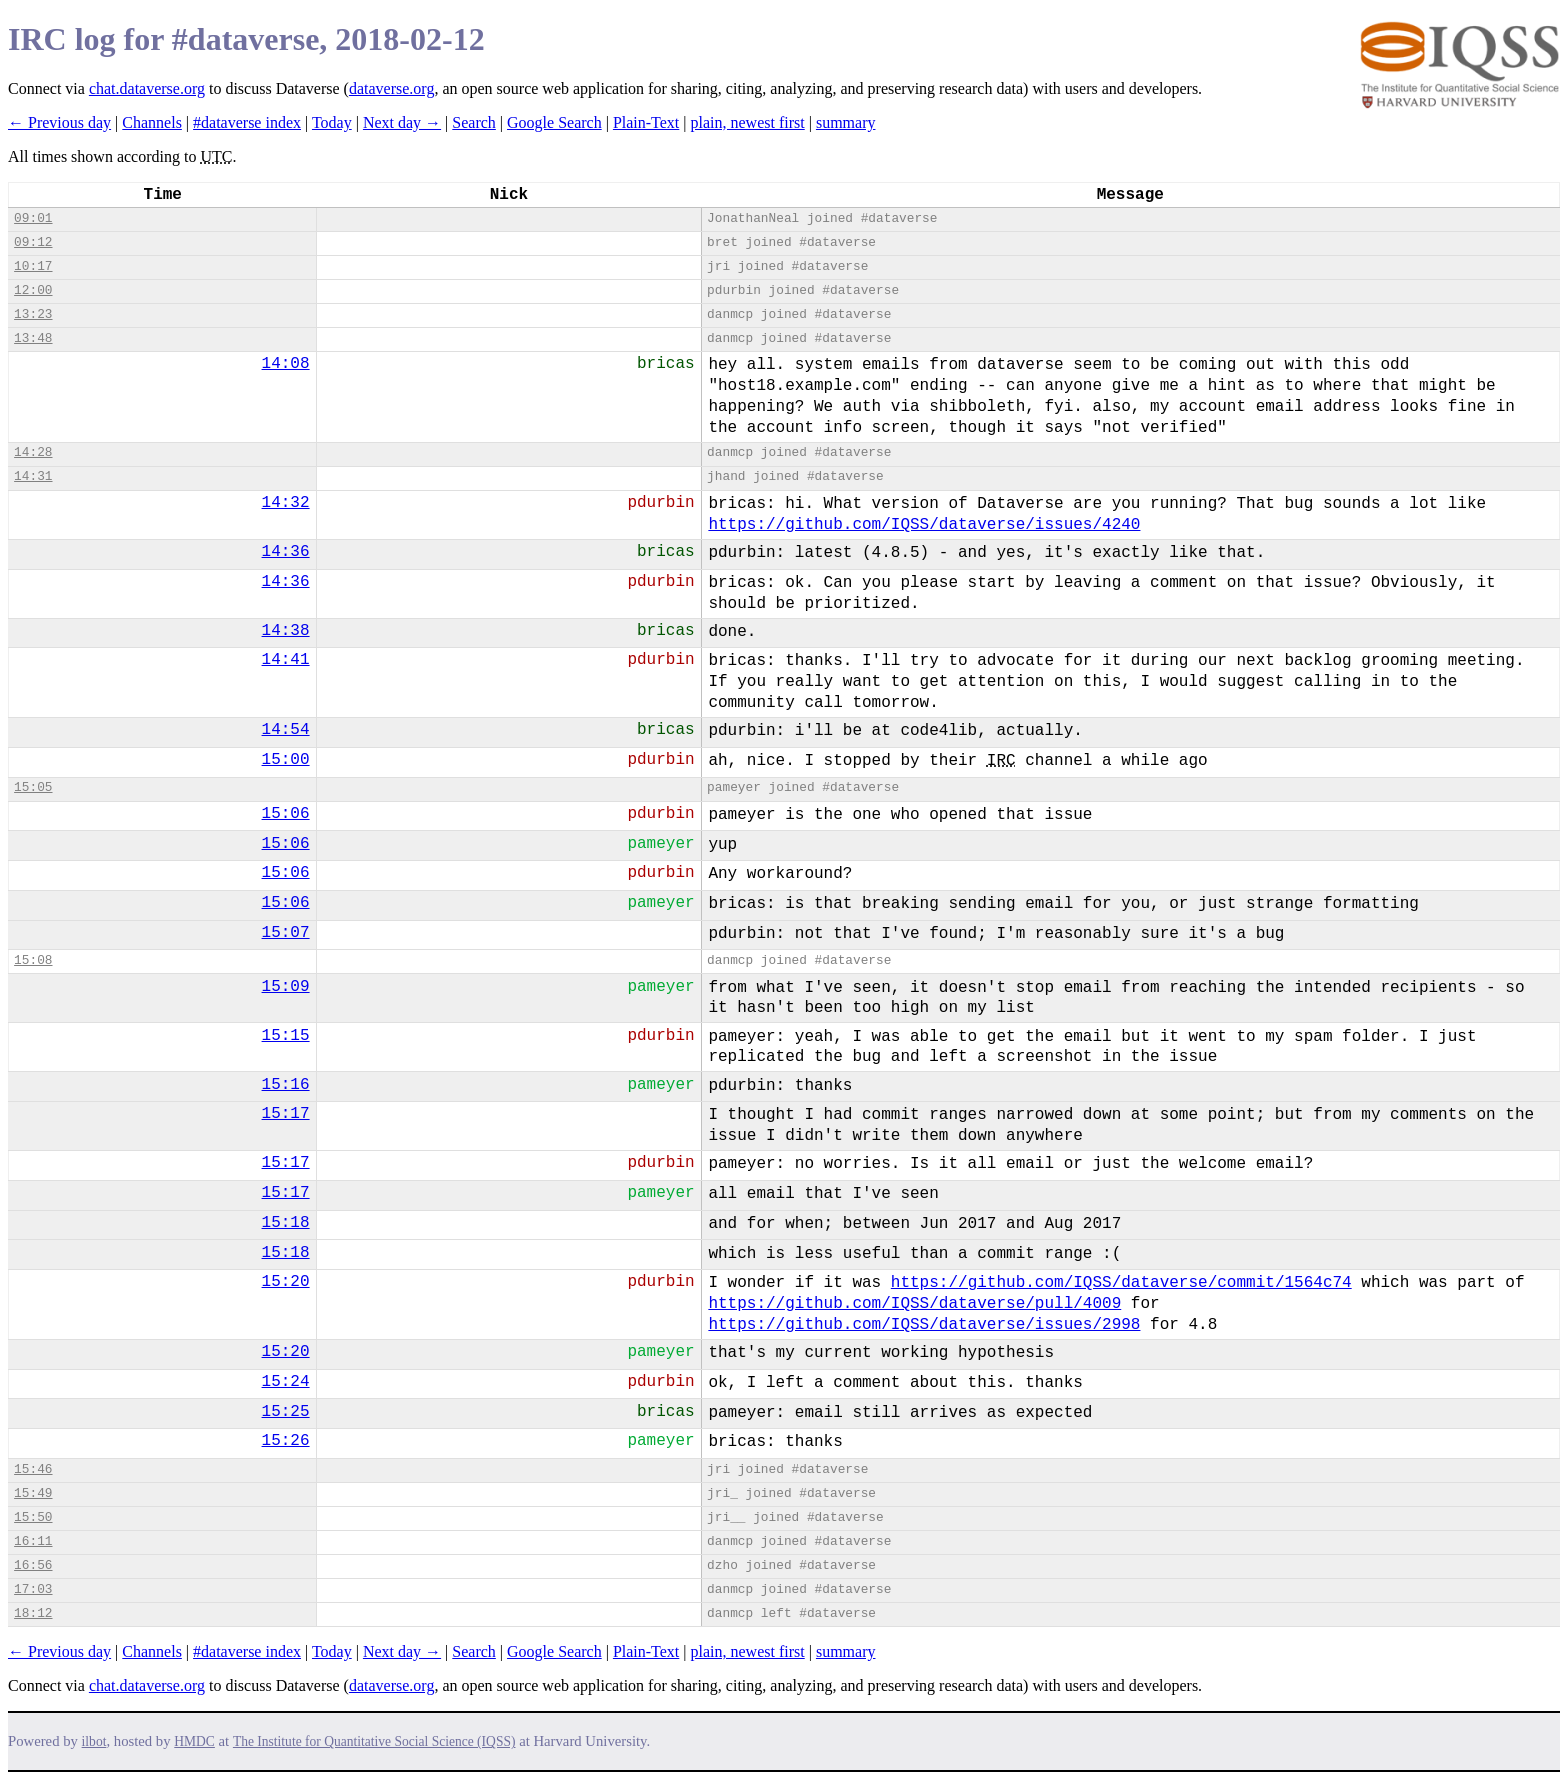 Image resolution: width=1568 pixels, height=1780 pixels. I want to click on 14:38, so click(286, 631).